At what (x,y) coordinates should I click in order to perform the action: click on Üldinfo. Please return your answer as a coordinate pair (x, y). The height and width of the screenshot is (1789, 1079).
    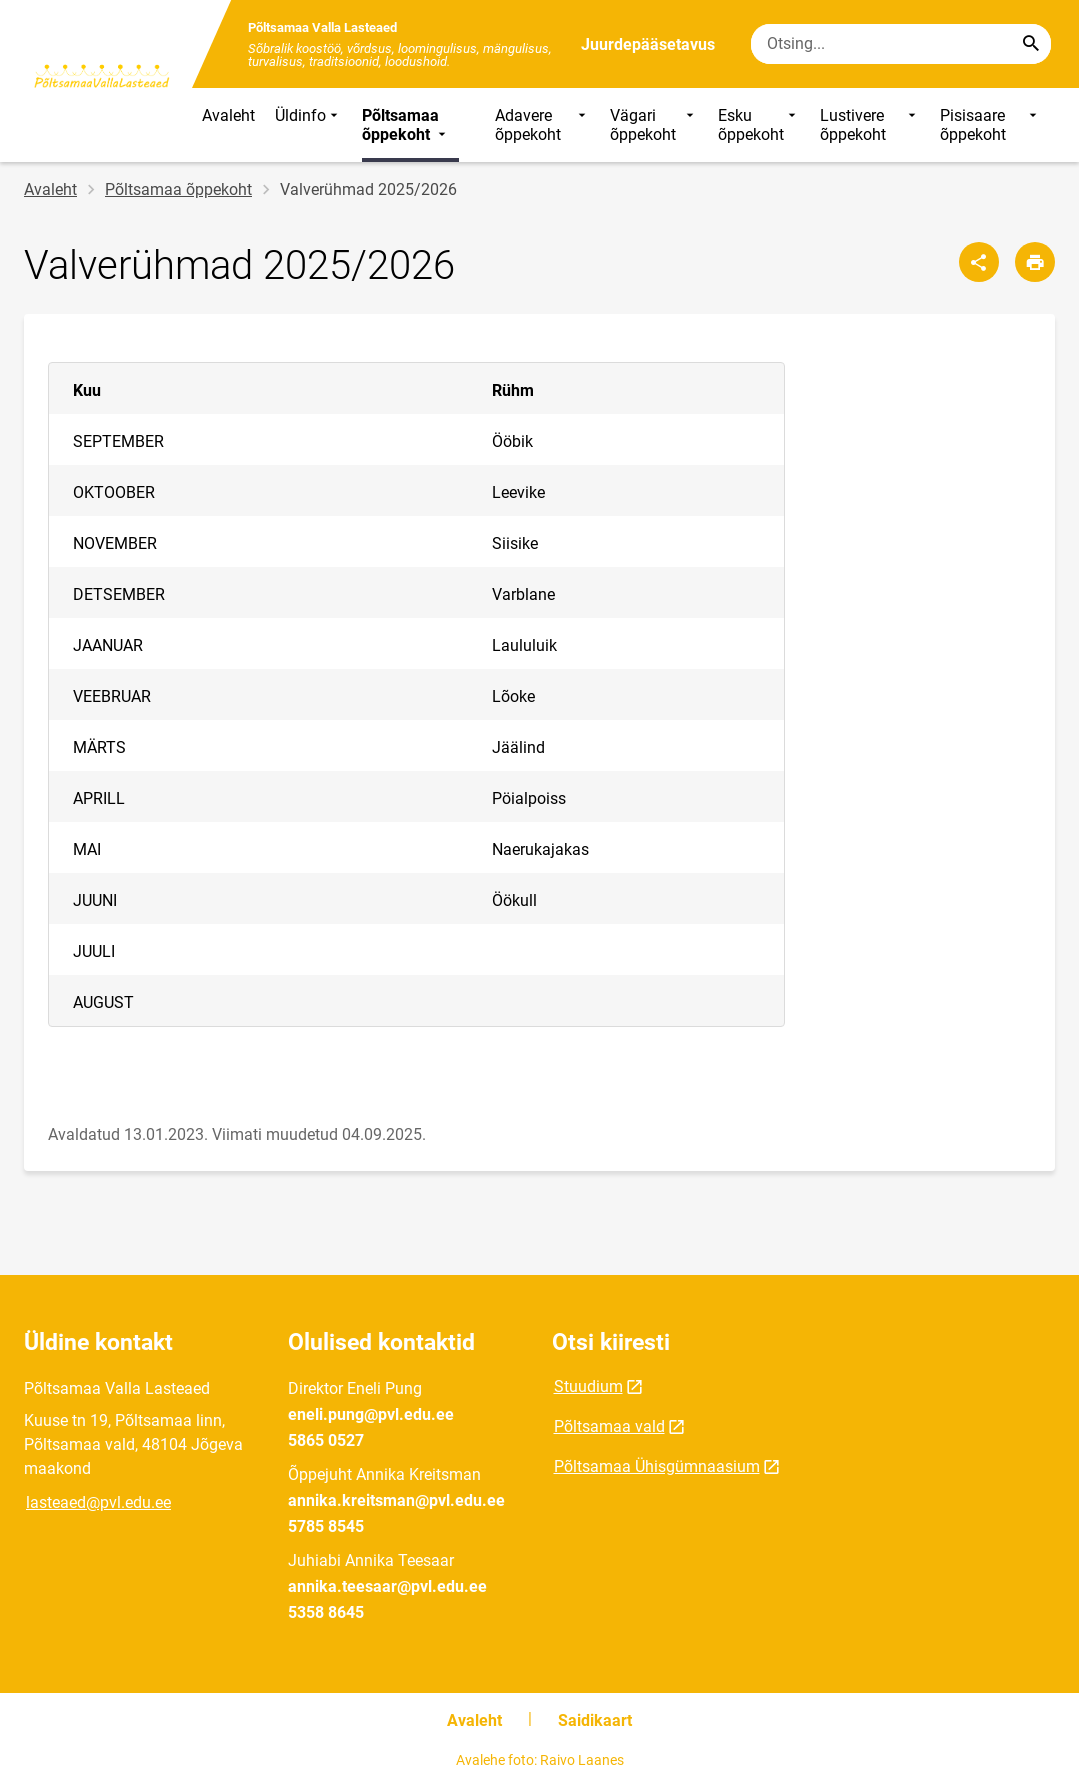
    Looking at the image, I should click on (308, 125).